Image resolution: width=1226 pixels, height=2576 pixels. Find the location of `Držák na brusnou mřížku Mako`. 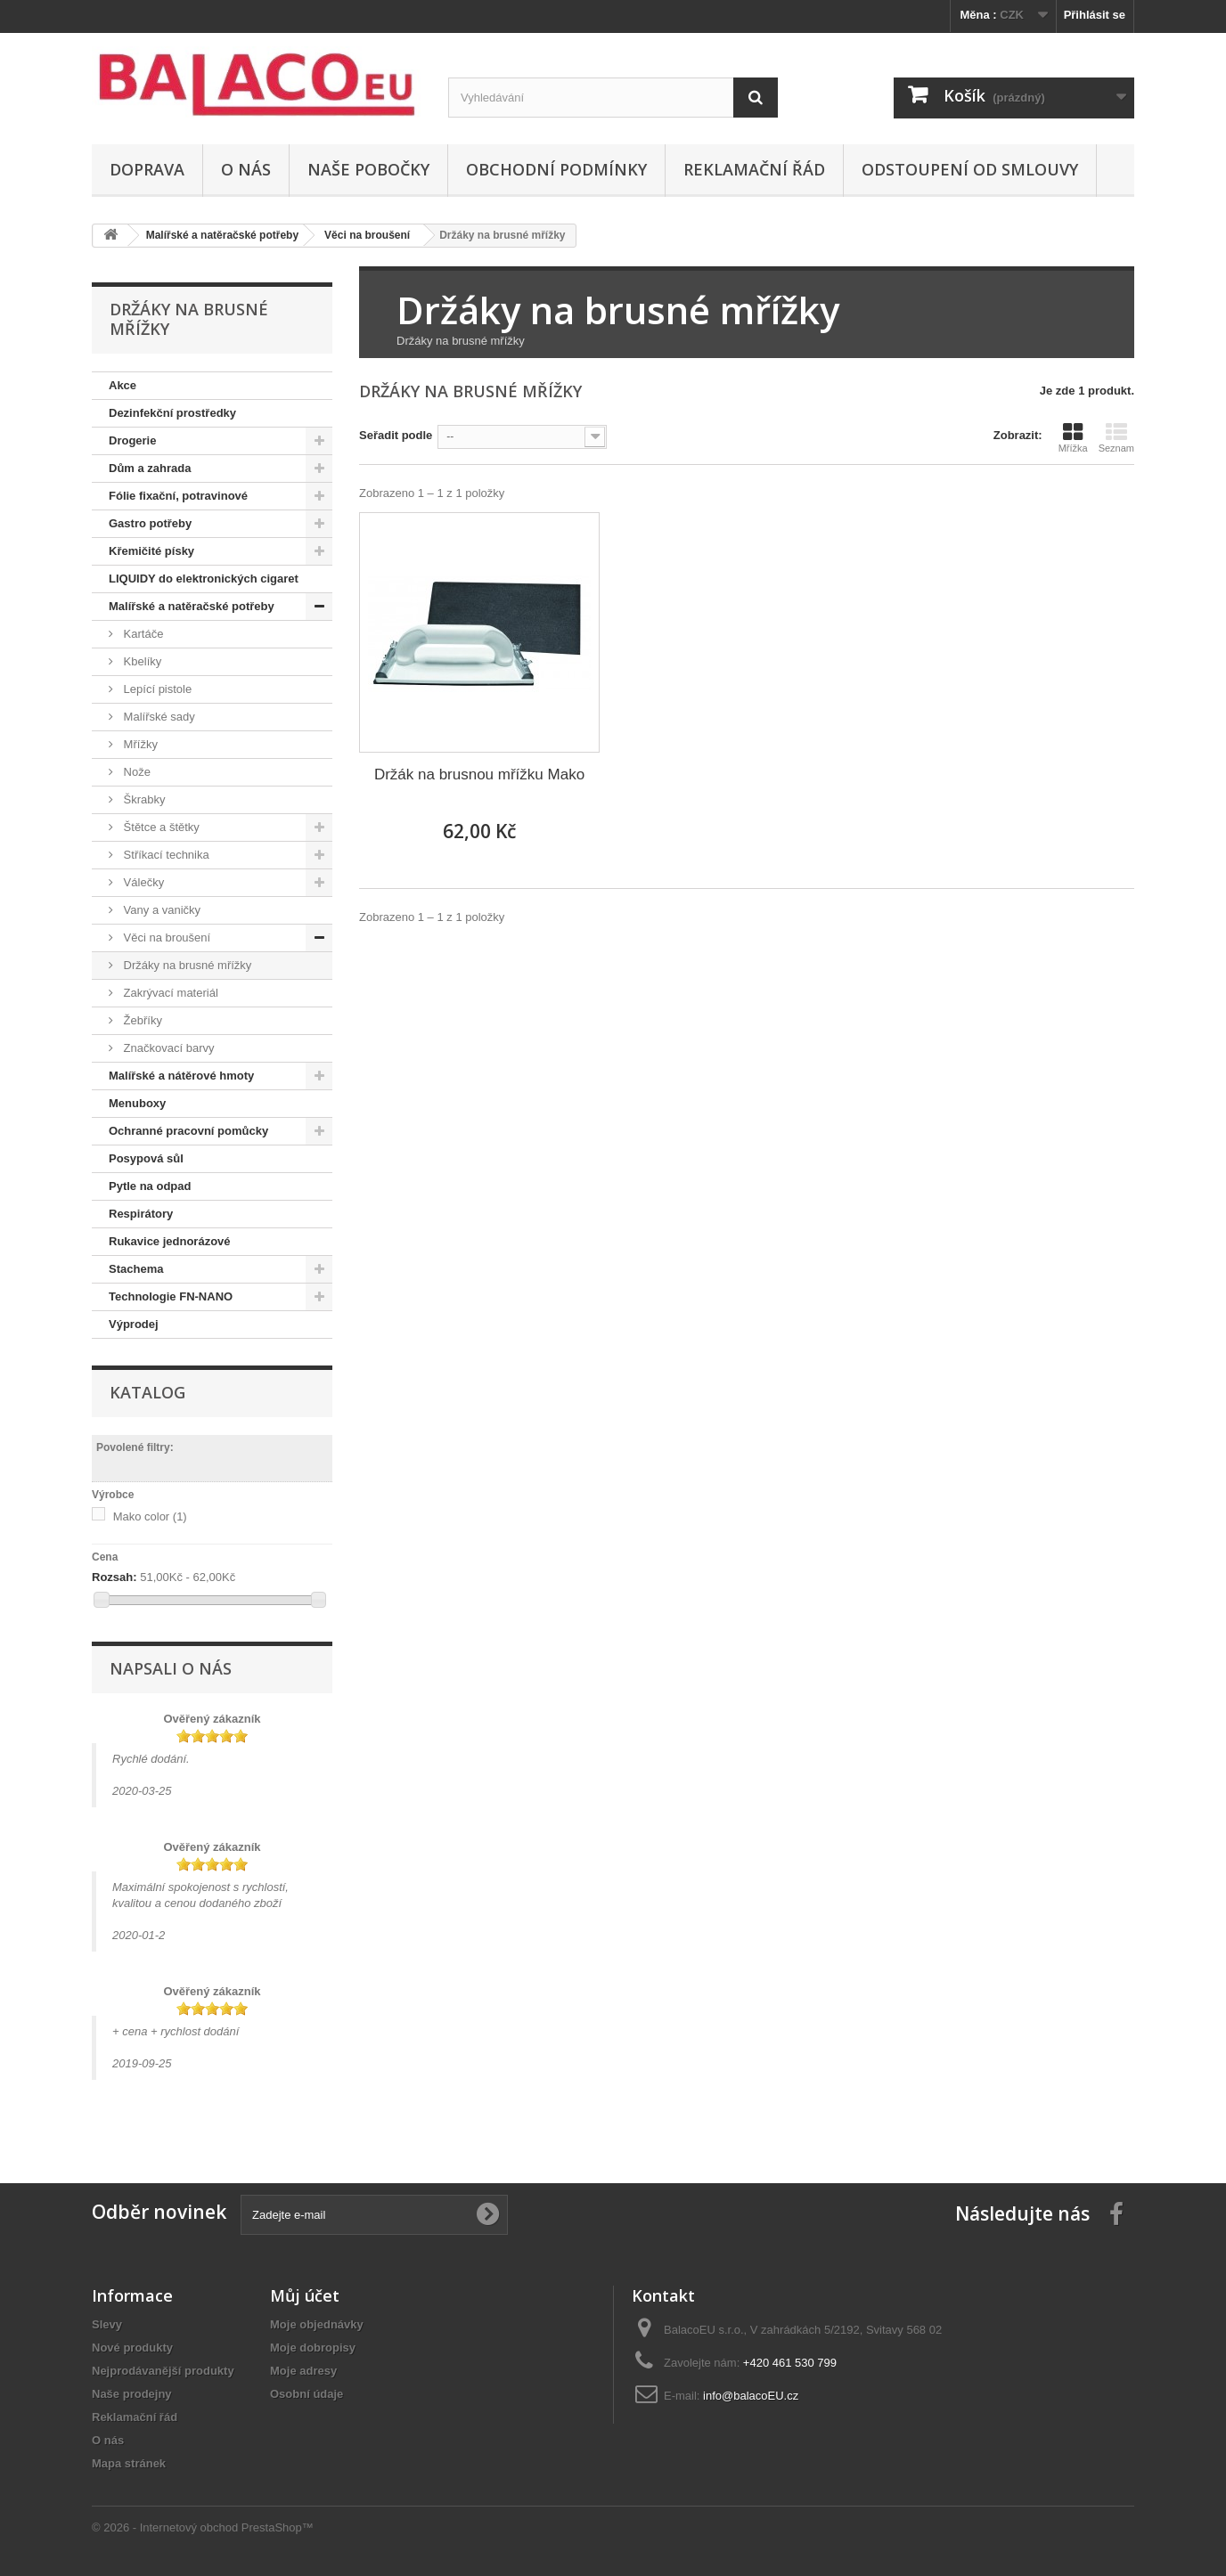

Držák na brusnou mřížku Mako is located at coordinates (479, 774).